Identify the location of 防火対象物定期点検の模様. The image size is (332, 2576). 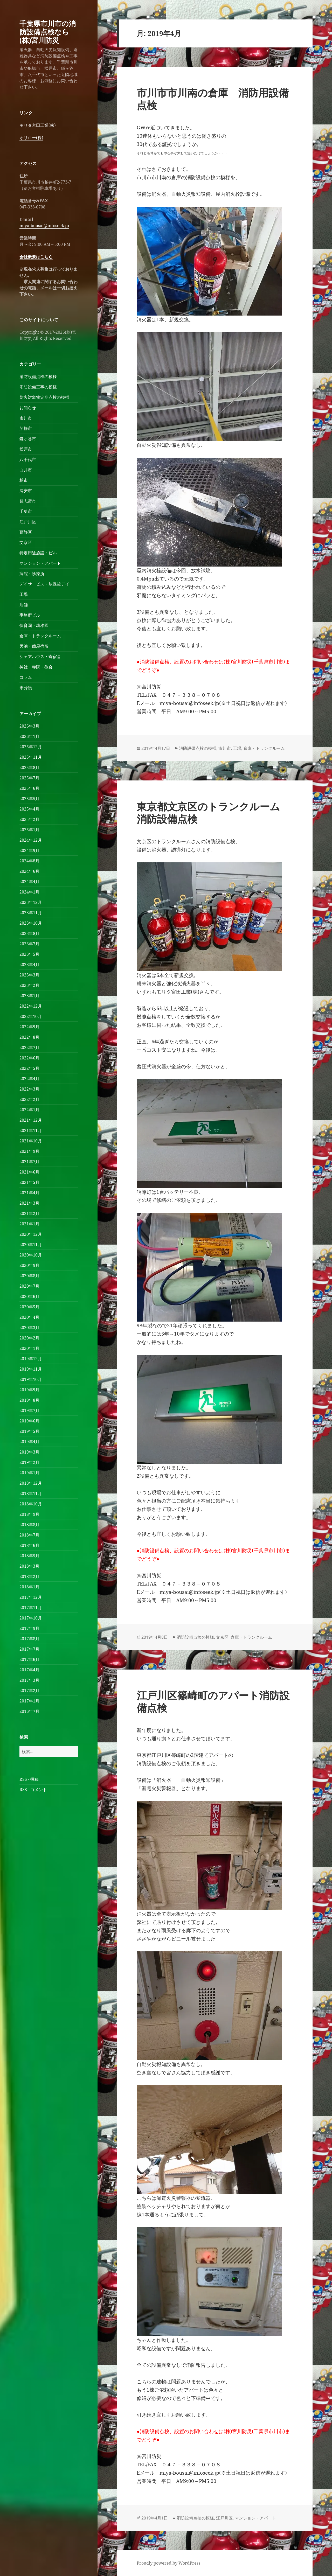
(44, 397).